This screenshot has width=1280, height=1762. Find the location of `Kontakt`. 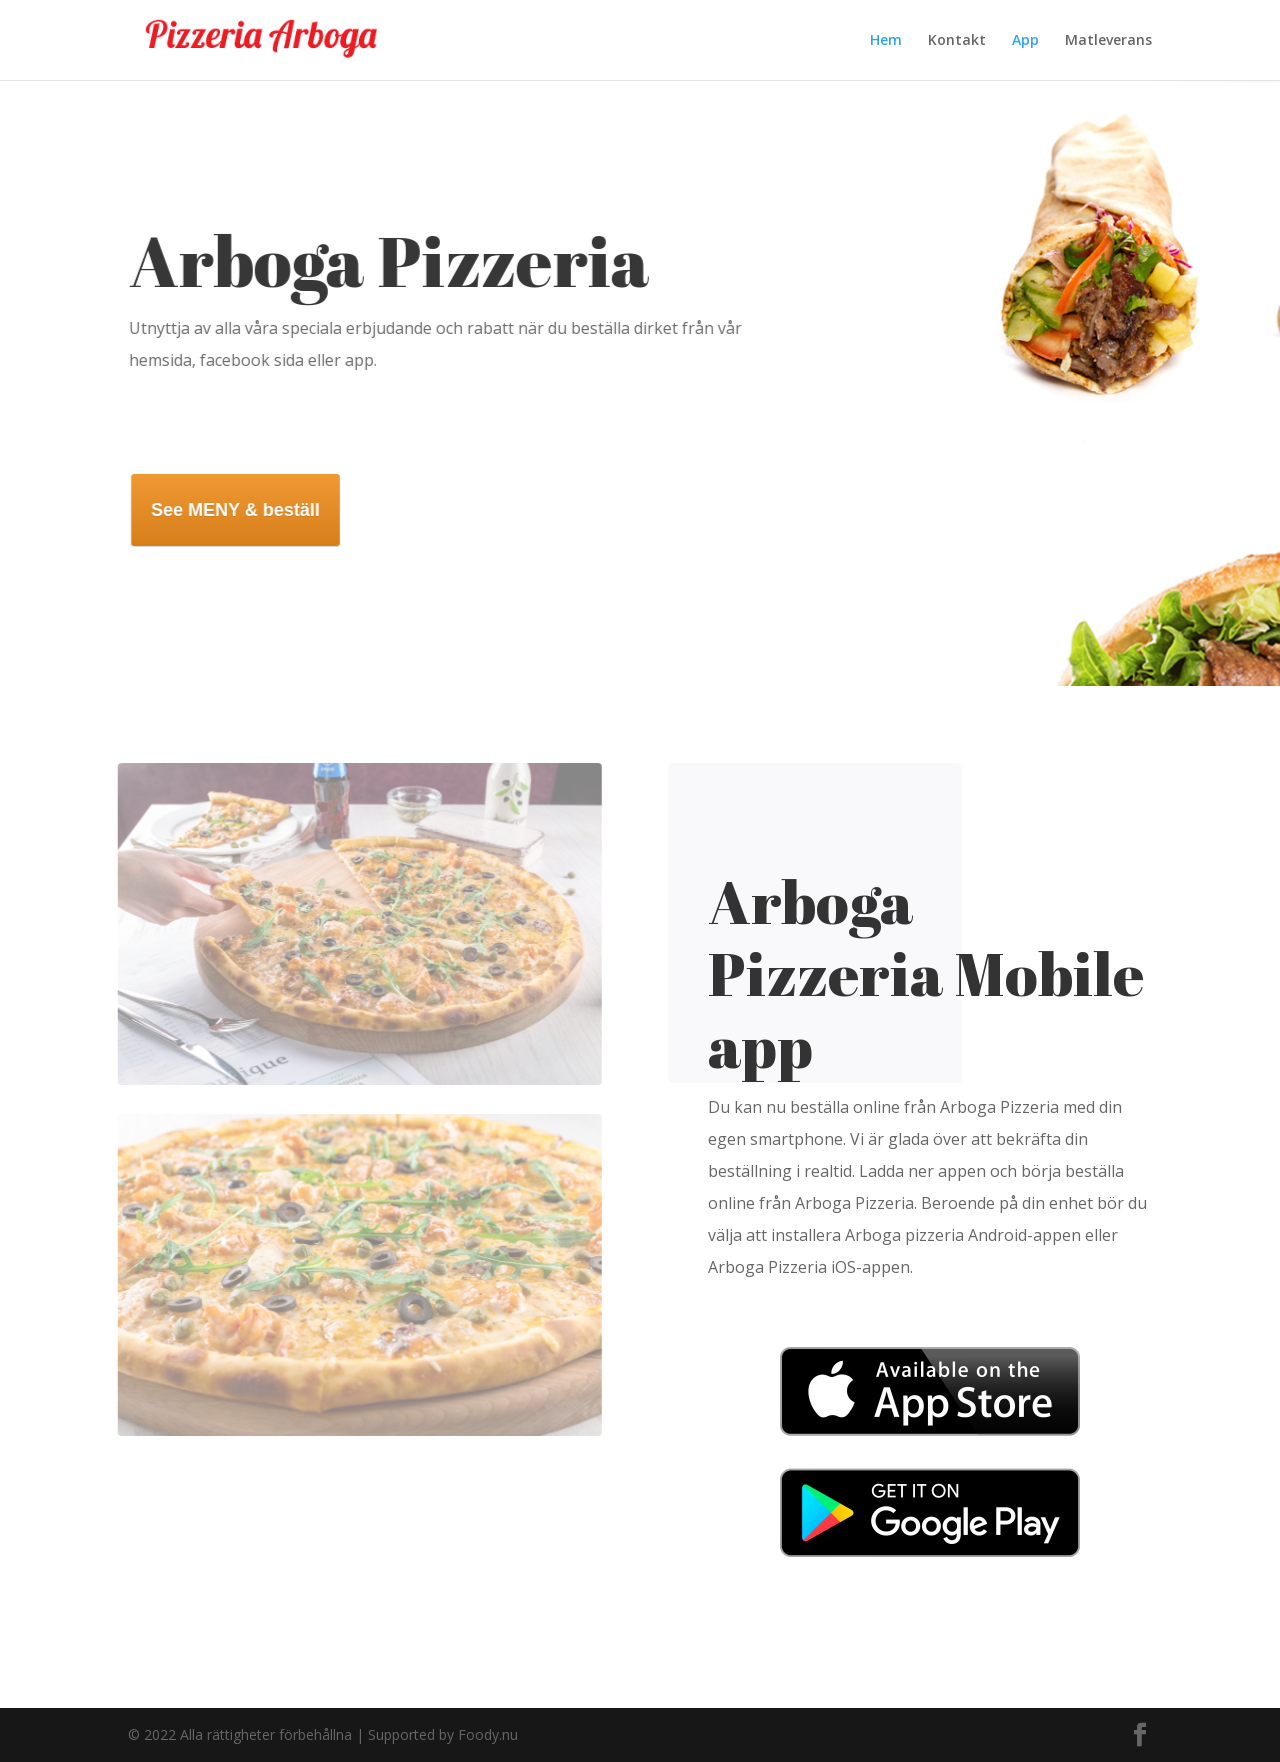

Kontakt is located at coordinates (957, 41).